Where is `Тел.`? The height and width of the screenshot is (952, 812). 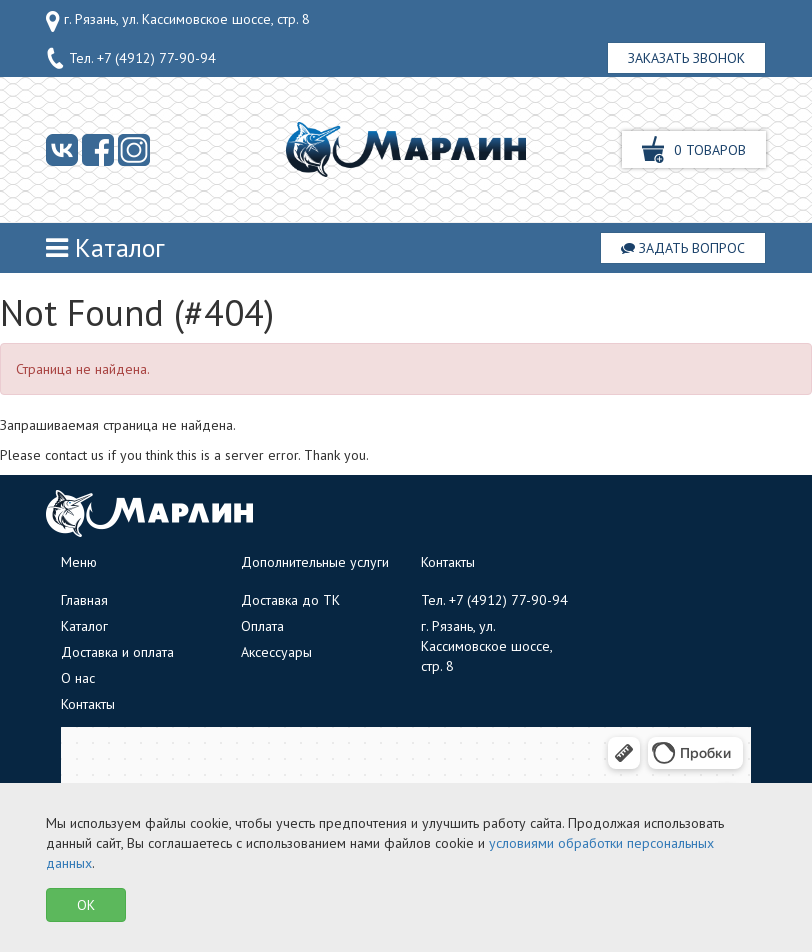 Тел. is located at coordinates (131, 59).